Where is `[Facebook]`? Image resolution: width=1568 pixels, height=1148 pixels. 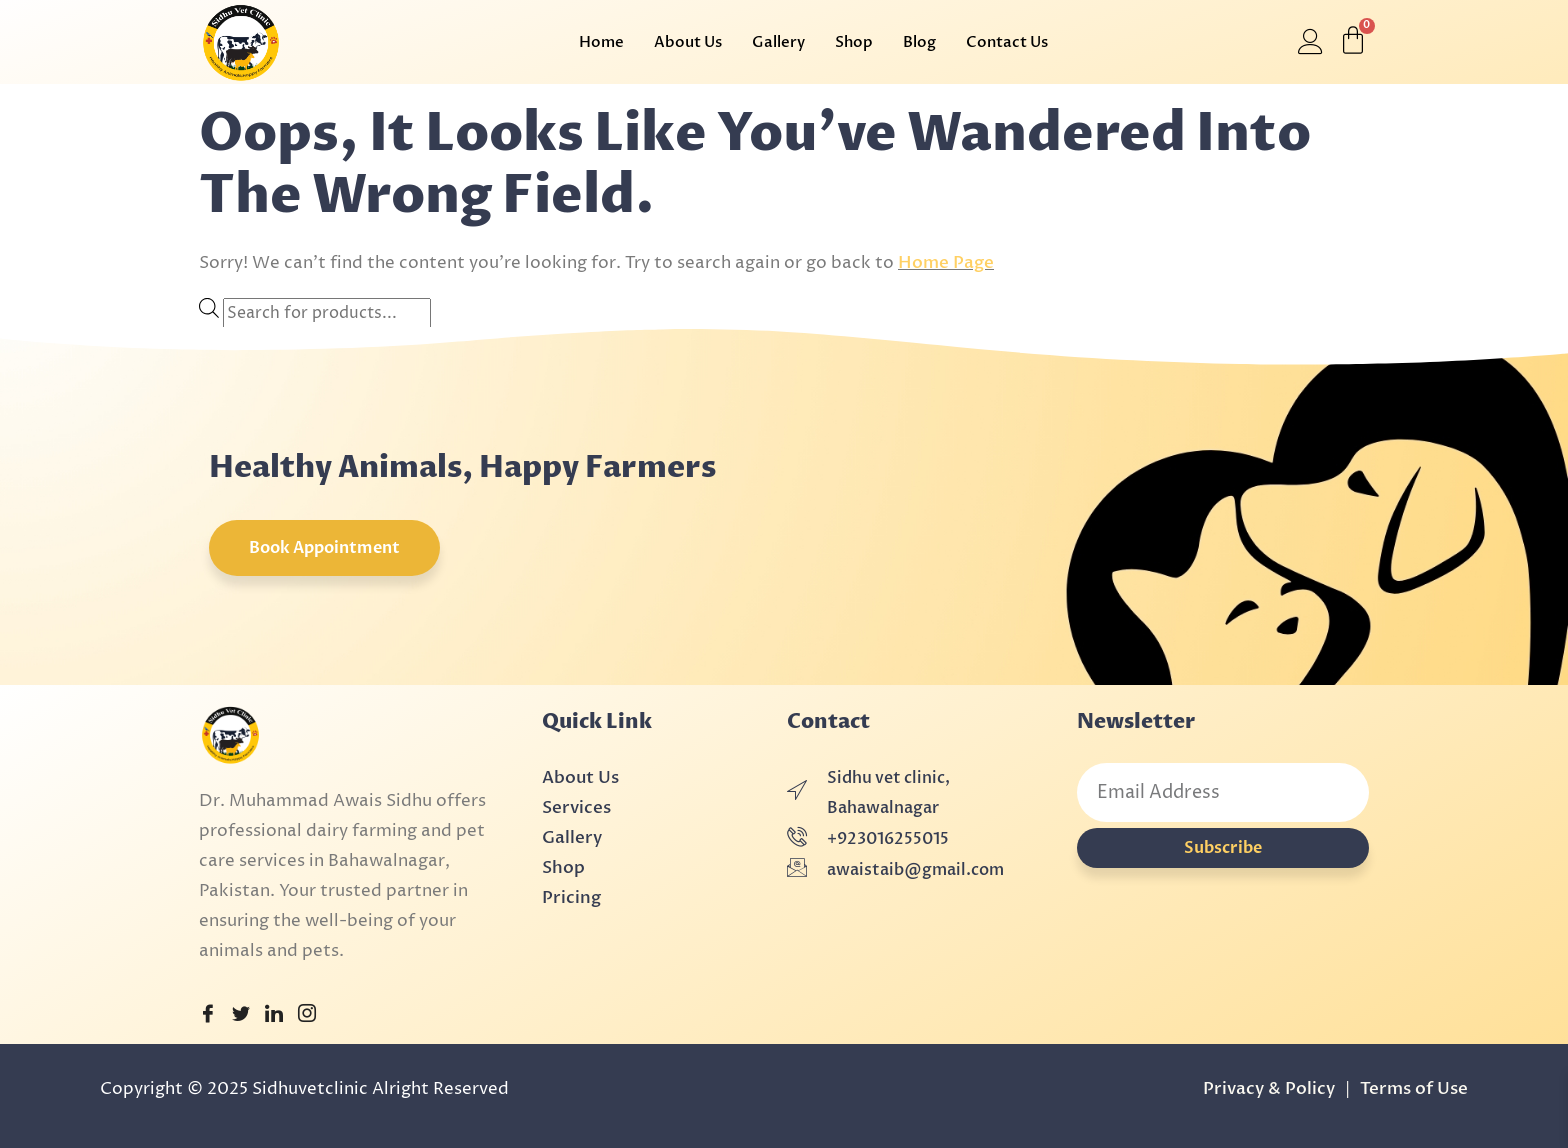
[Facebook] is located at coordinates (208, 1015).